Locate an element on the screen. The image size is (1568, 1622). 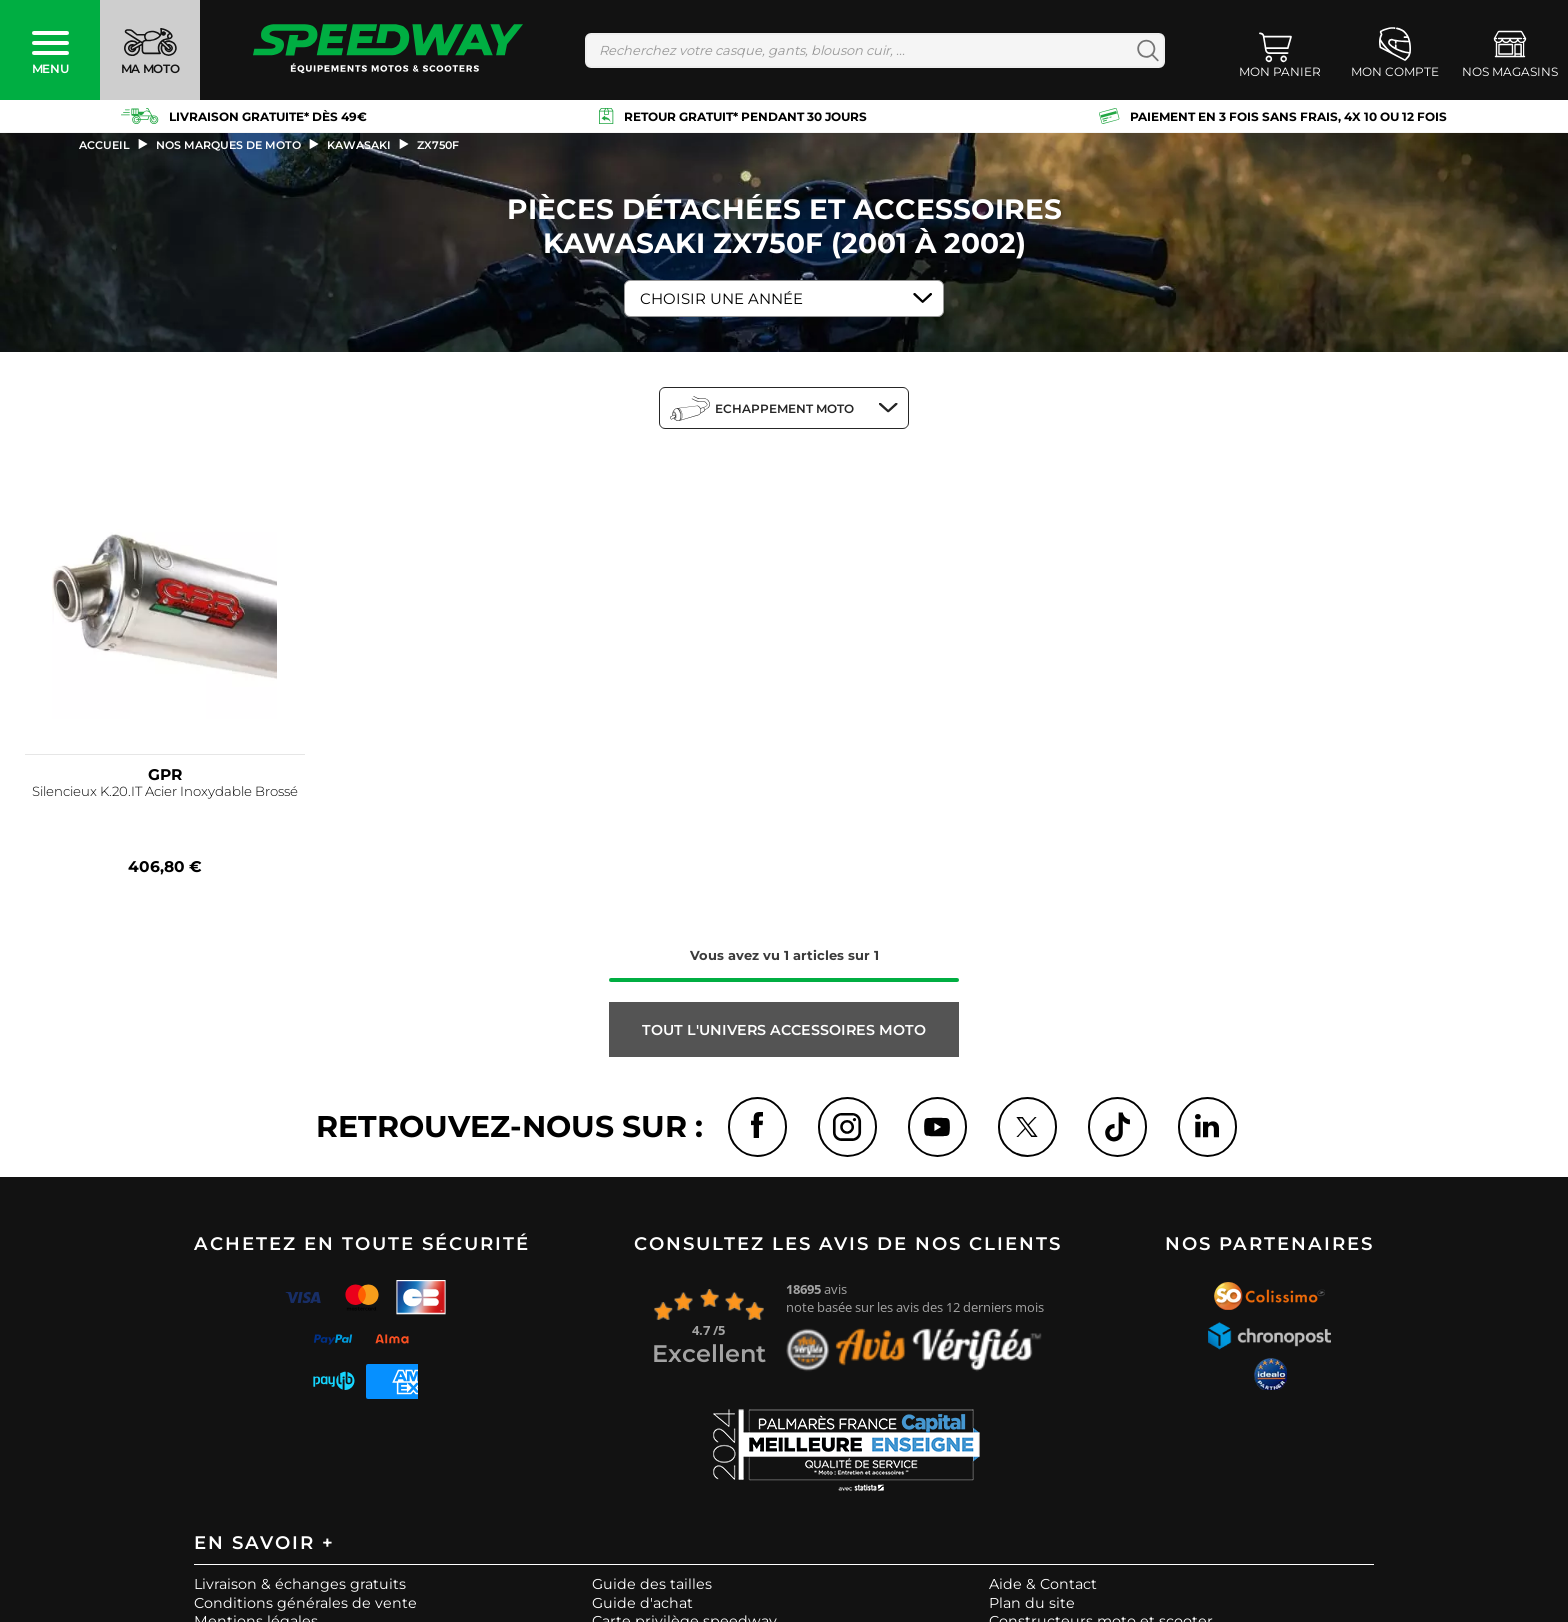
Guide d'achat is located at coordinates (642, 1603).